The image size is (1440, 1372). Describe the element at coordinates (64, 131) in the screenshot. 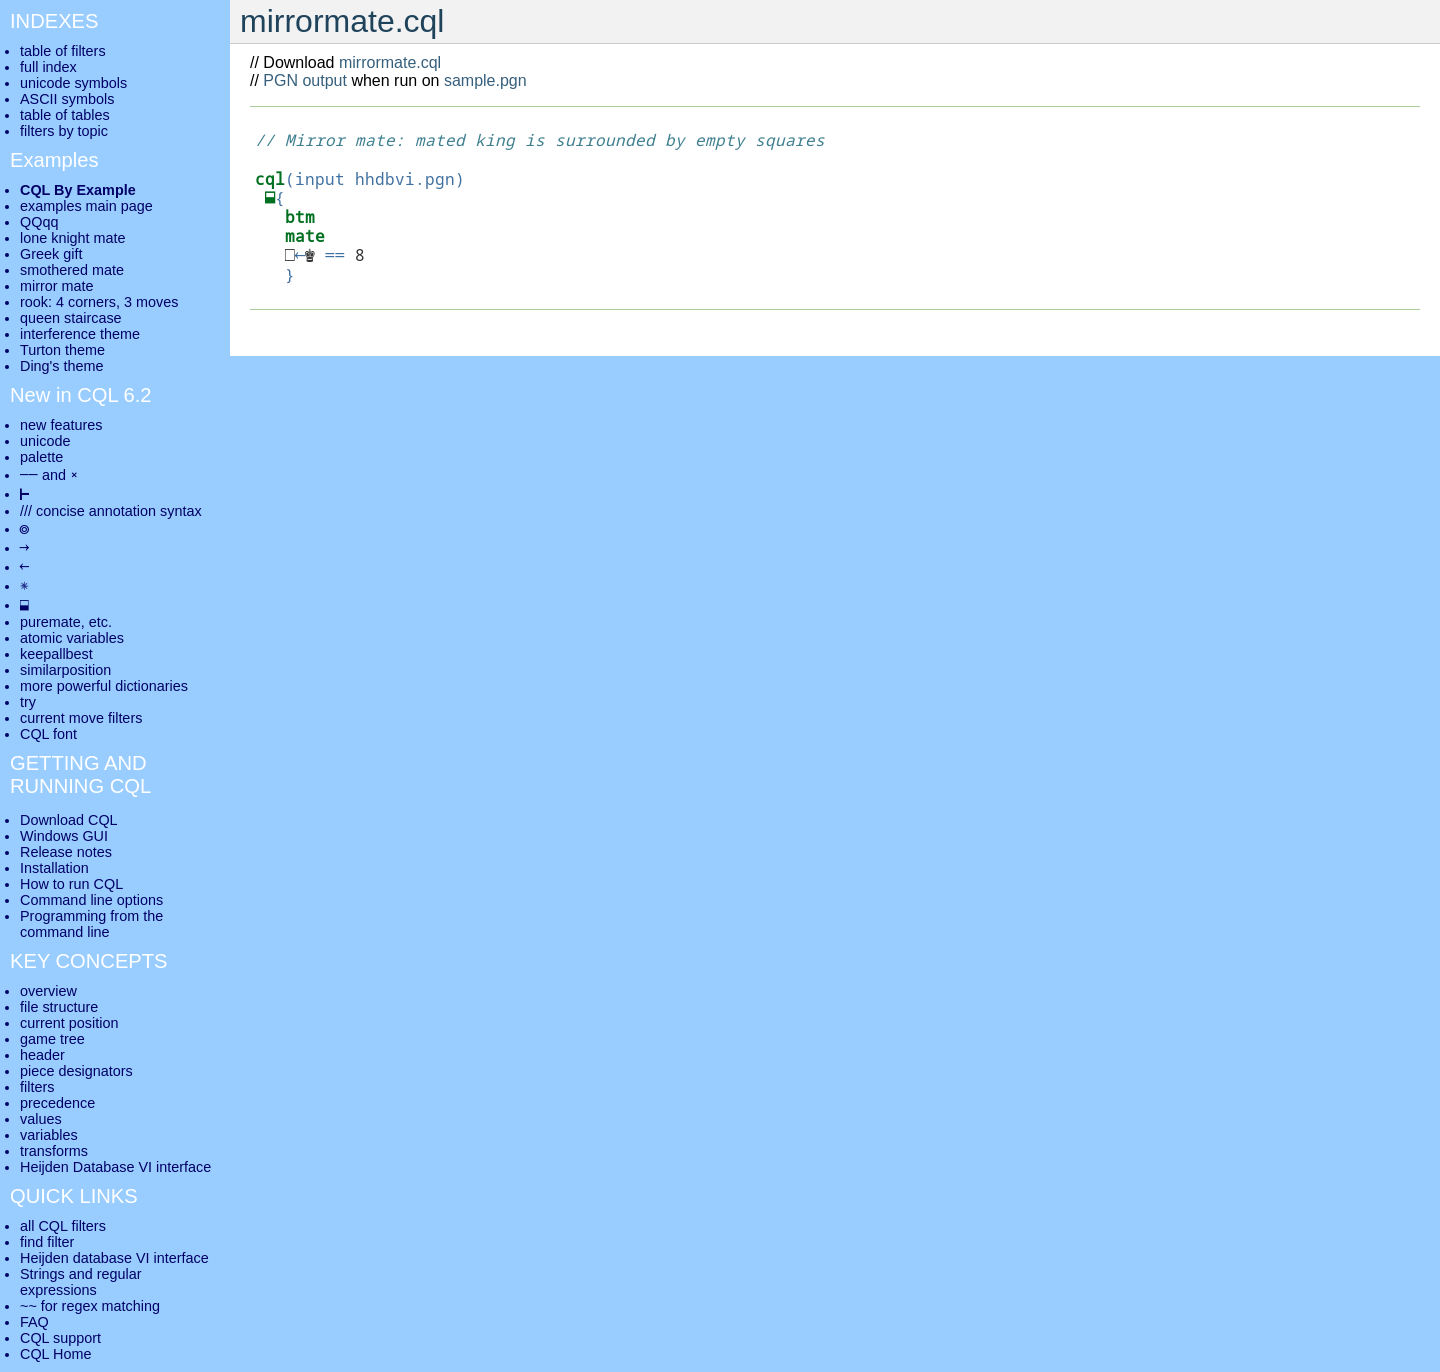

I see `filters by topic` at that location.